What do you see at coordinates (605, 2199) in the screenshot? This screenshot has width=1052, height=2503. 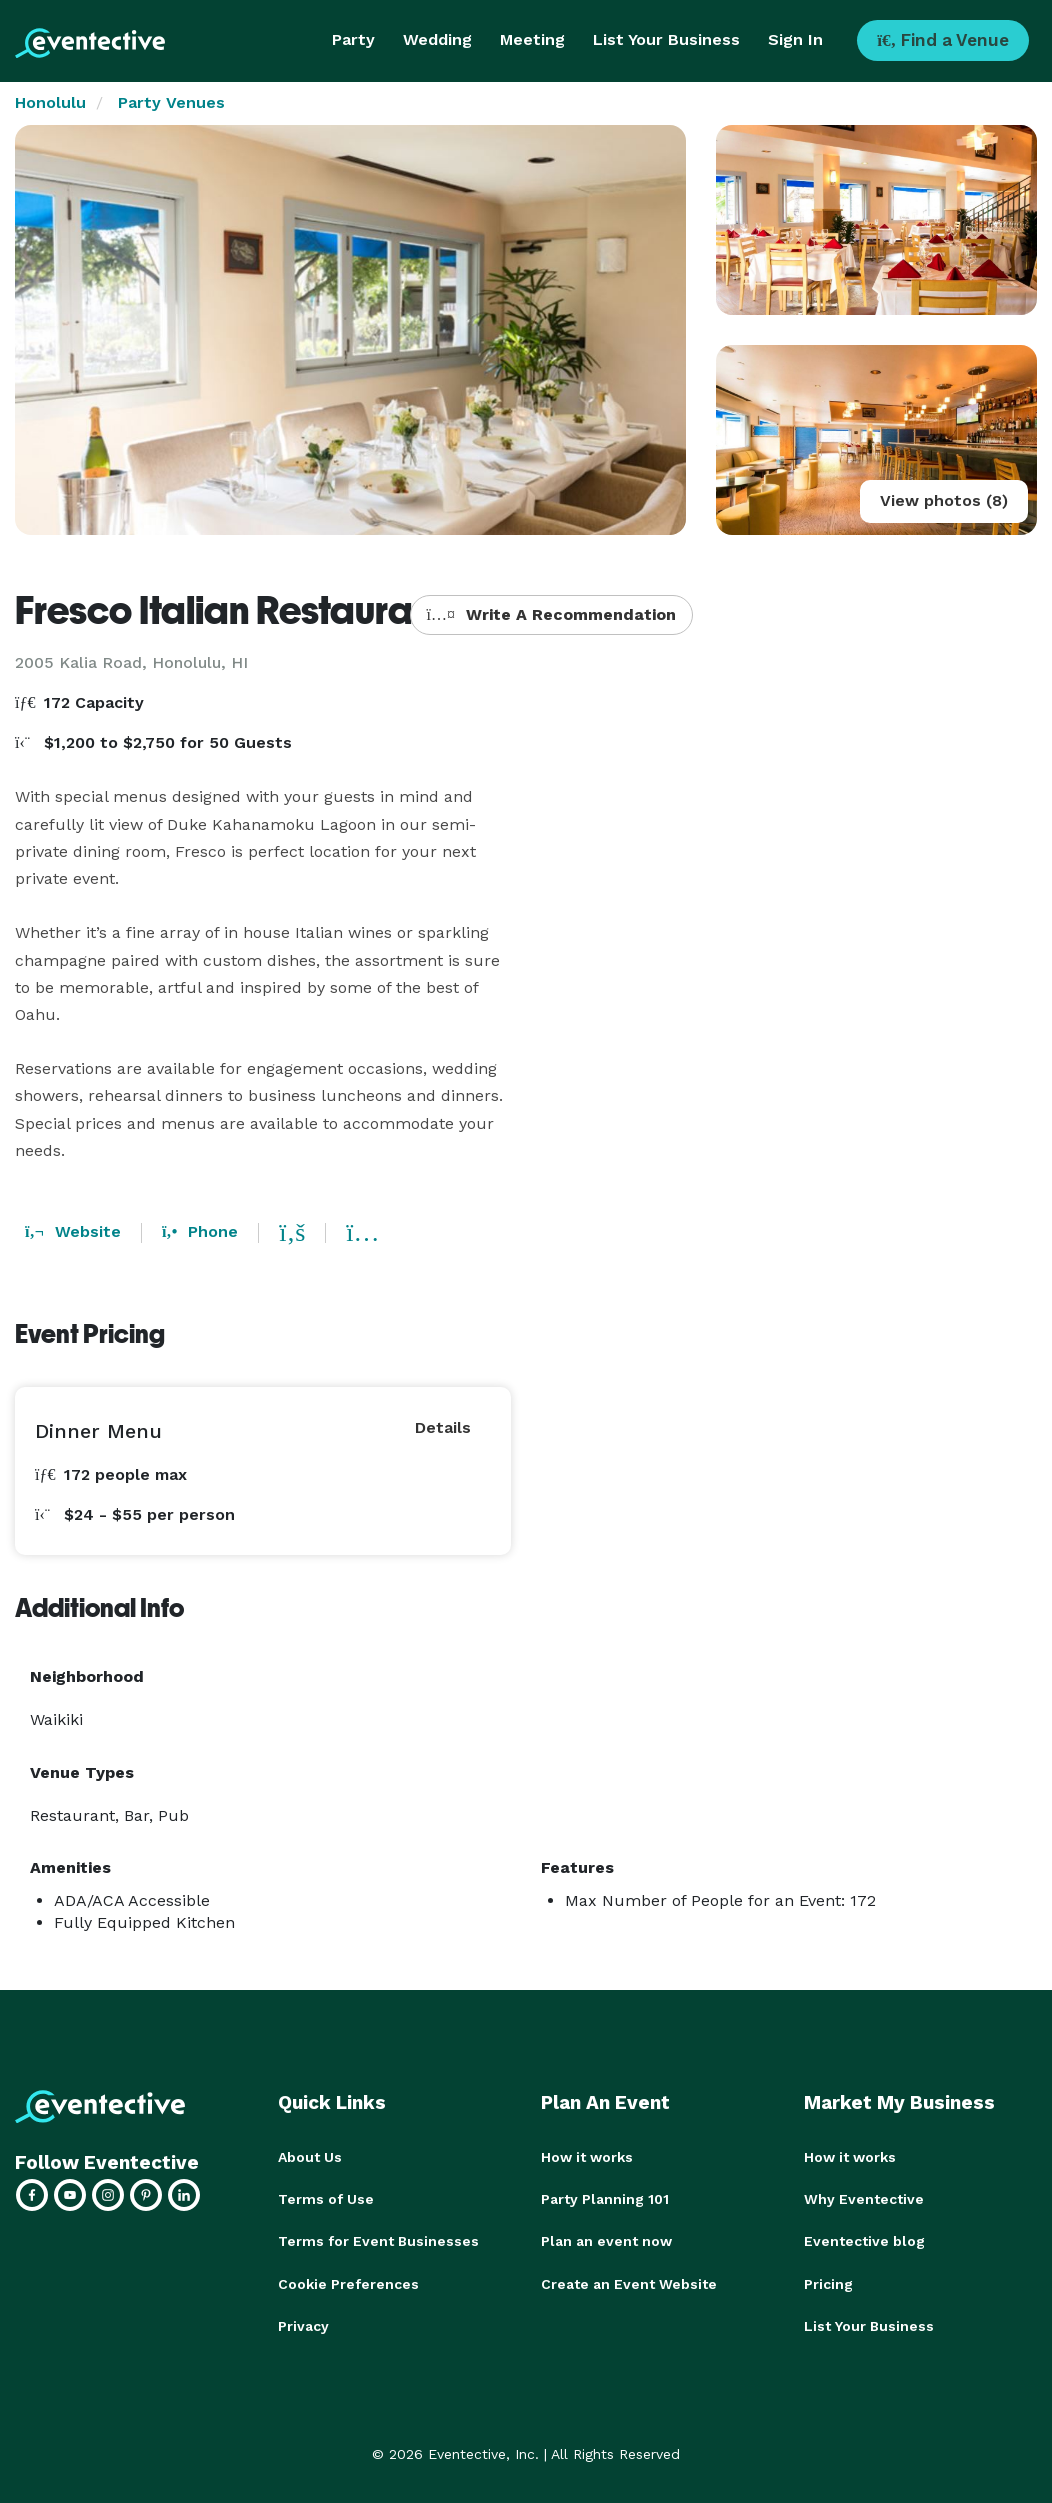 I see `Party Planning 101` at bounding box center [605, 2199].